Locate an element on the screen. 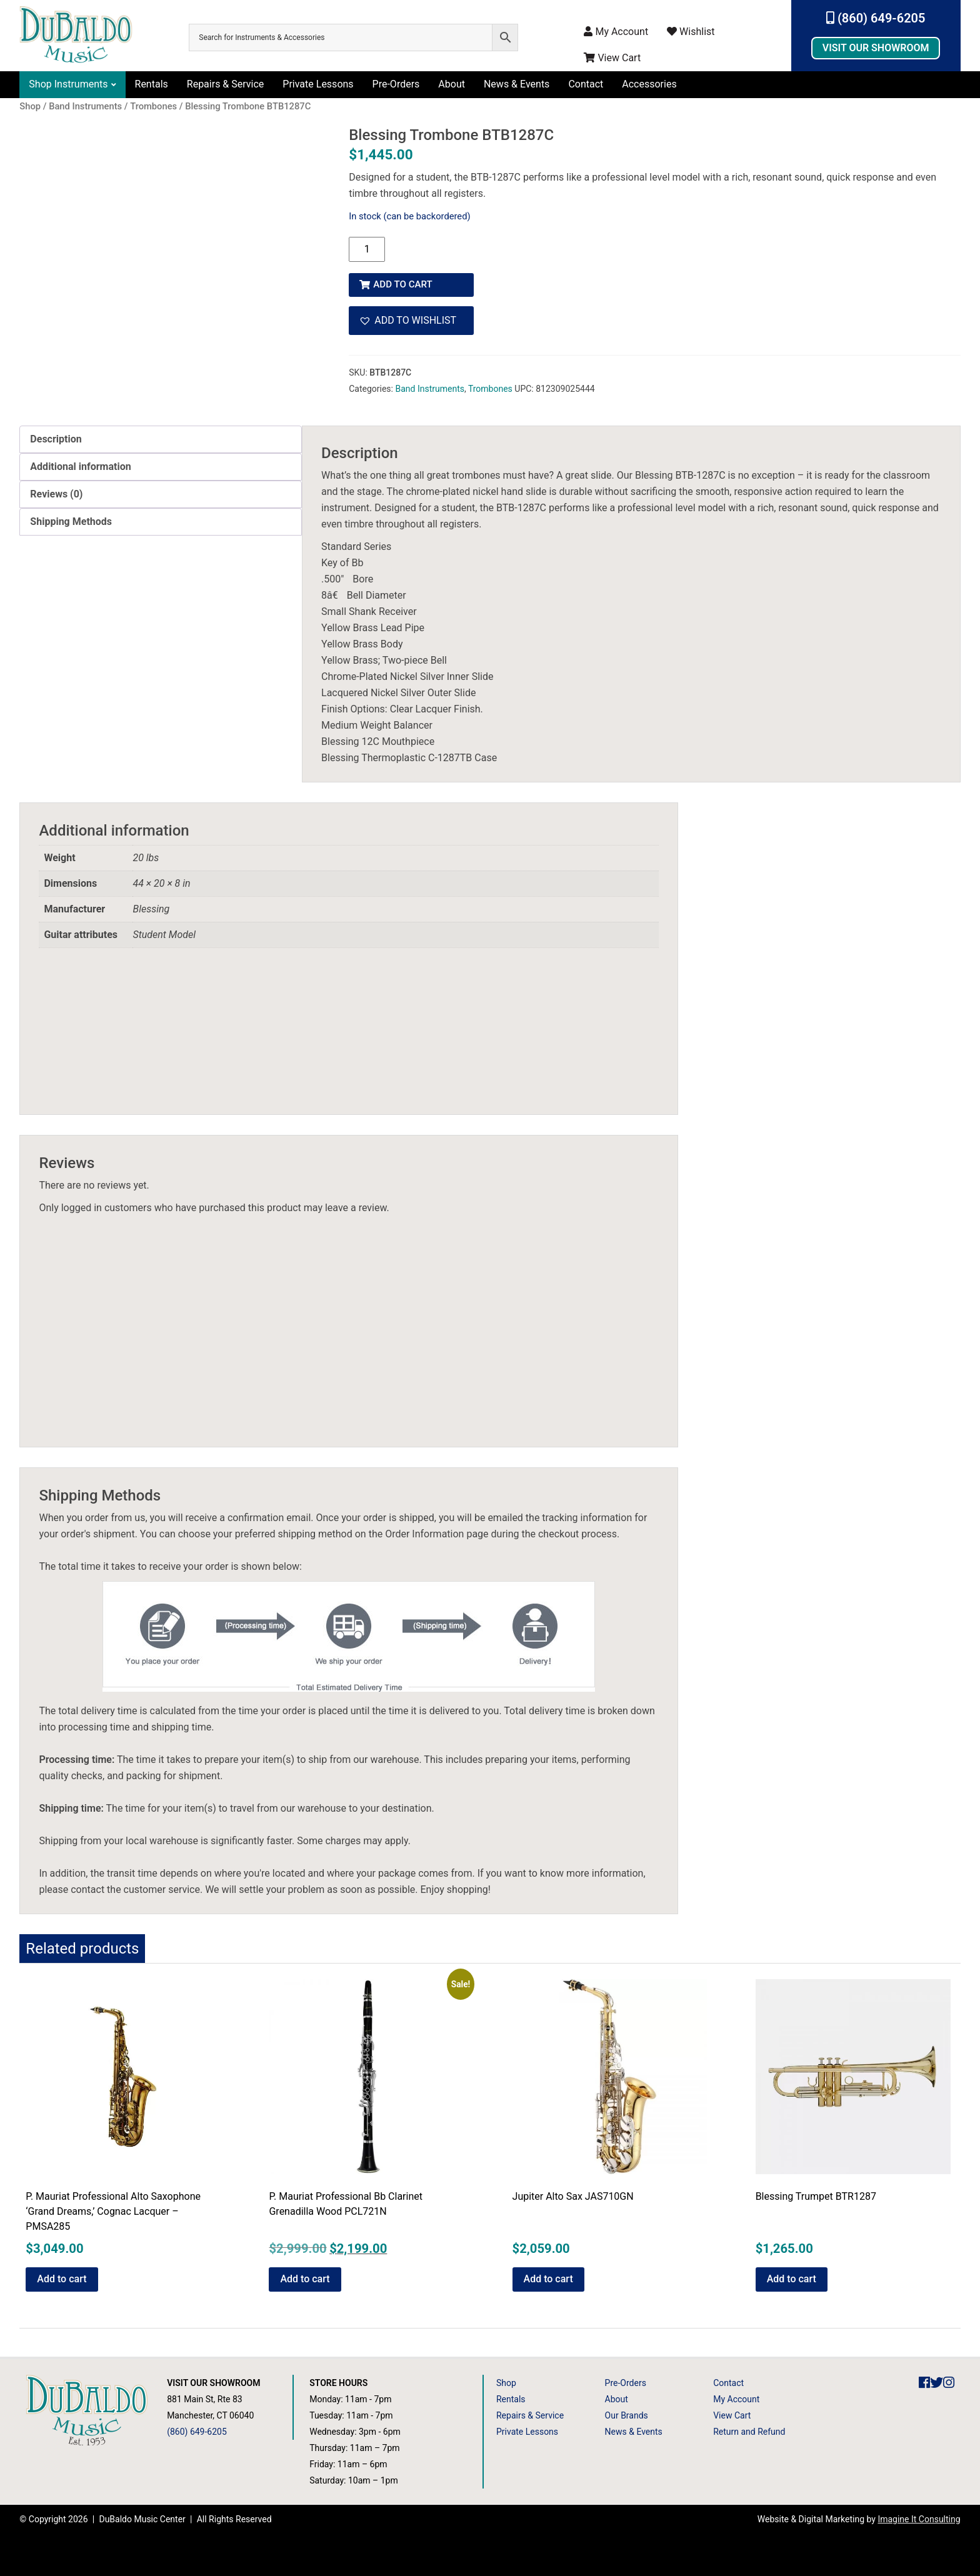  (860) 649-6205 is located at coordinates (876, 18).